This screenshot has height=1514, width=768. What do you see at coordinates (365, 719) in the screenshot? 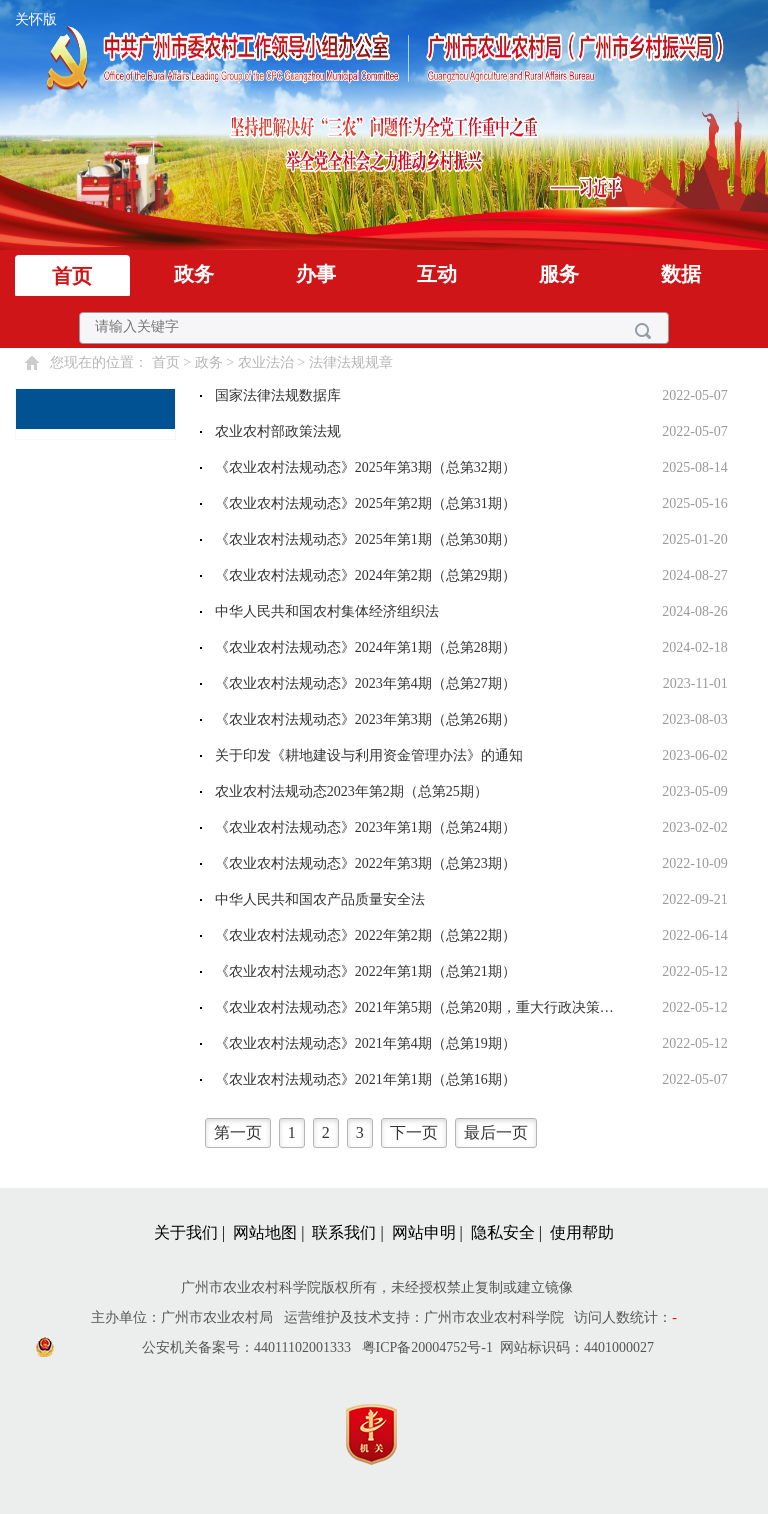
I see `《农业农村法规动态》2023年第3期（总第26期）` at bounding box center [365, 719].